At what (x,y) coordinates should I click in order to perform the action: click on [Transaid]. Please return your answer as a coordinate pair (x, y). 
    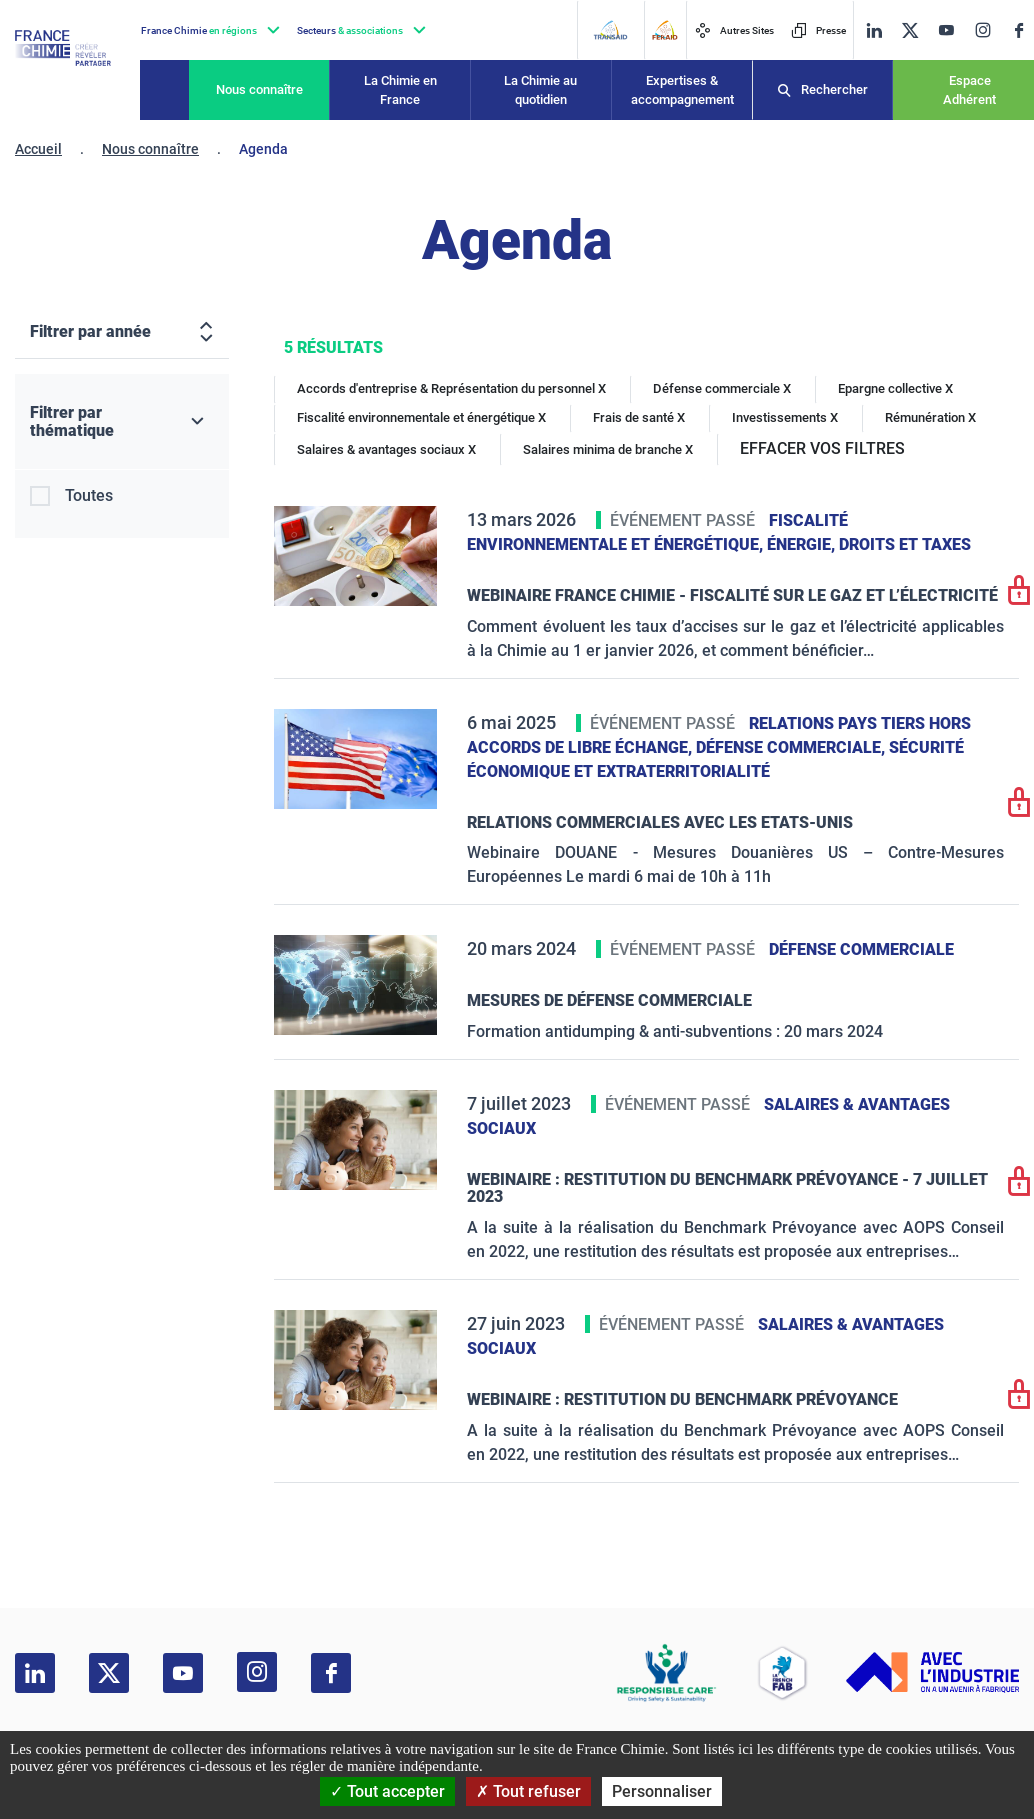
    Looking at the image, I should click on (610, 30).